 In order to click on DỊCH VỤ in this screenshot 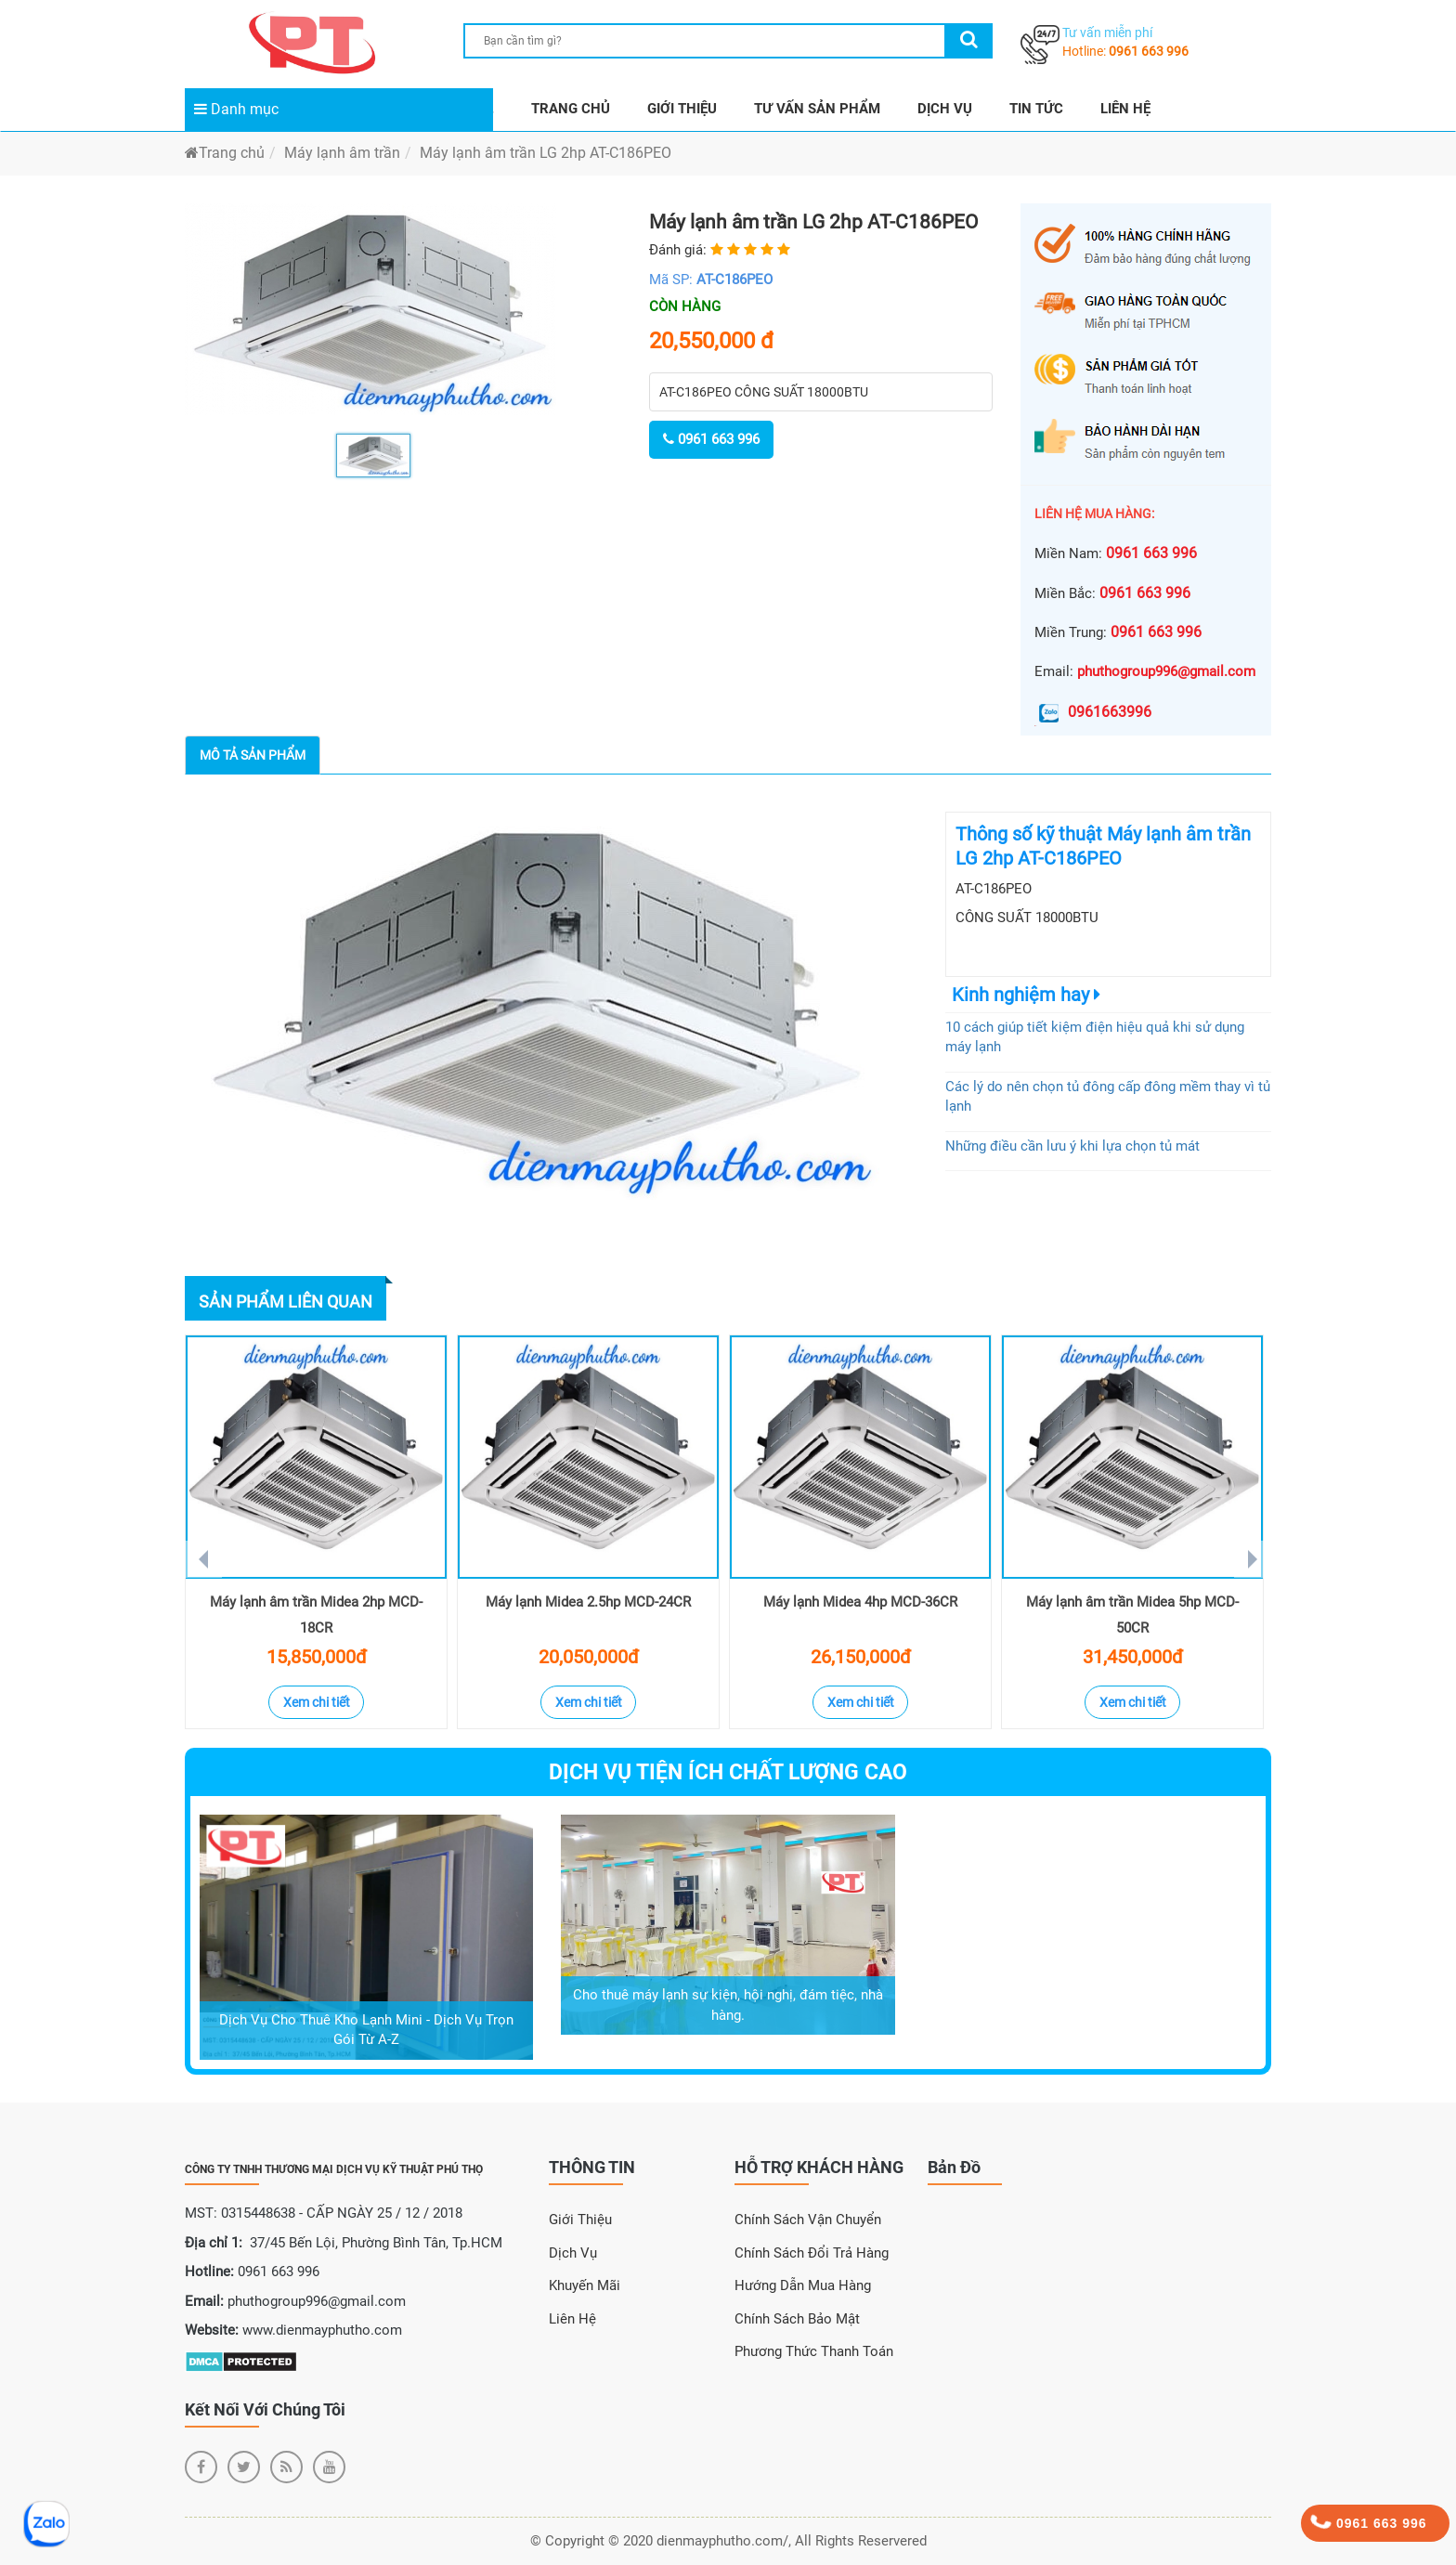, I will do `click(944, 108)`.